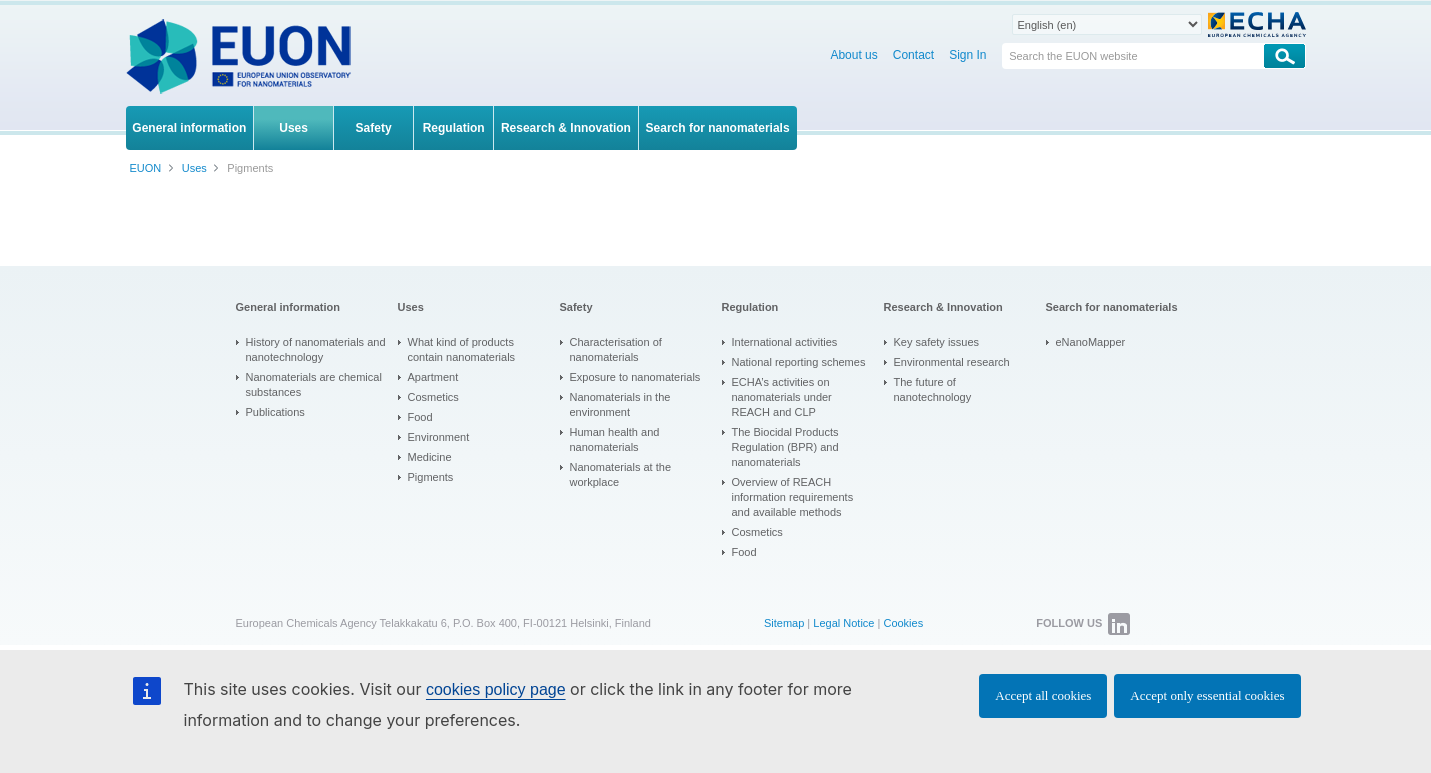  Describe the element at coordinates (621, 474) in the screenshot. I see `Nanomaterials at the workplace` at that location.